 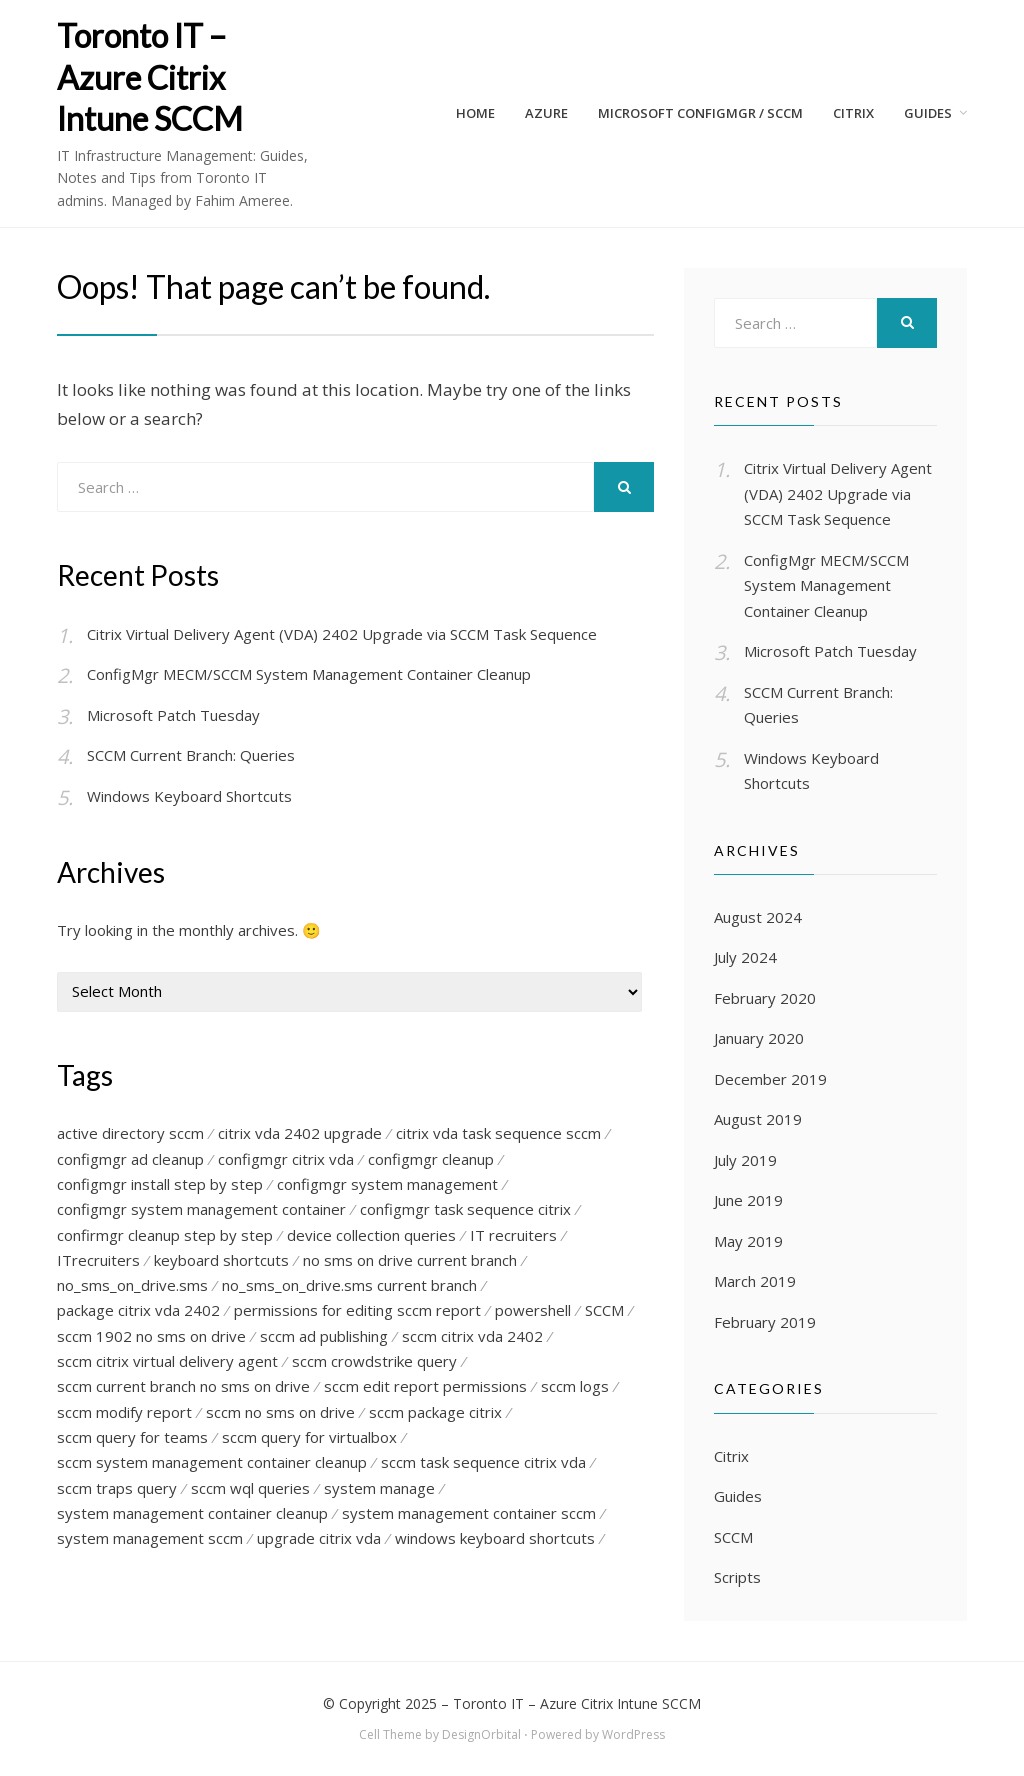 What do you see at coordinates (475, 113) in the screenshot?
I see `Home` at bounding box center [475, 113].